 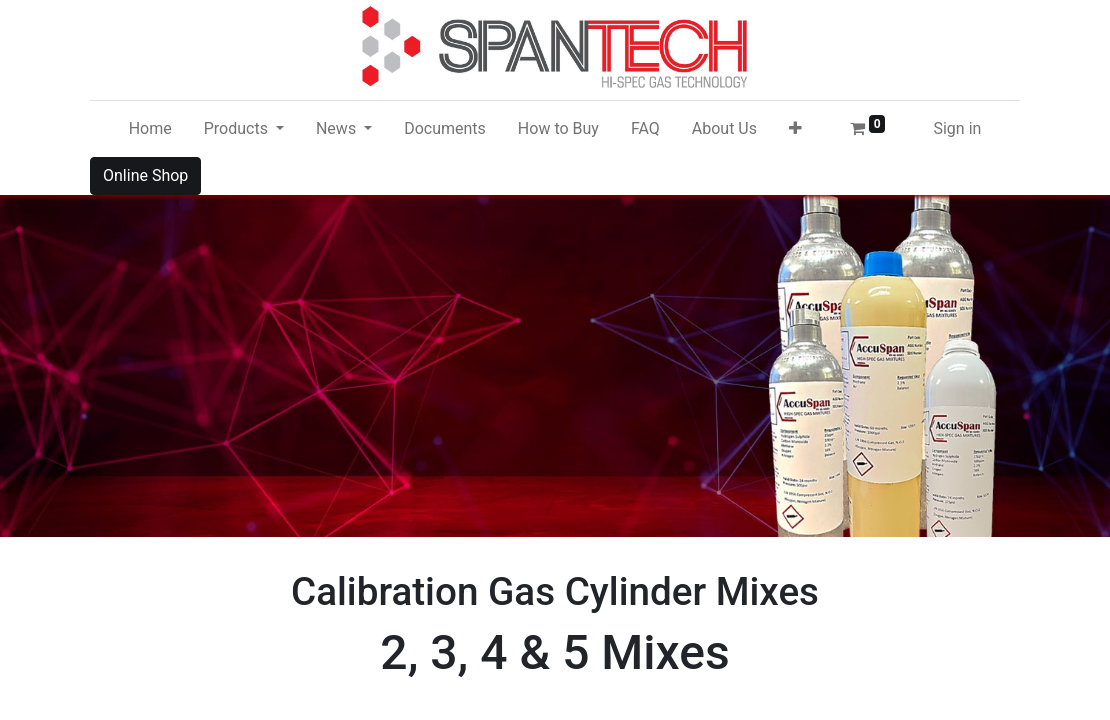 I want to click on Online Shop, so click(x=145, y=175).